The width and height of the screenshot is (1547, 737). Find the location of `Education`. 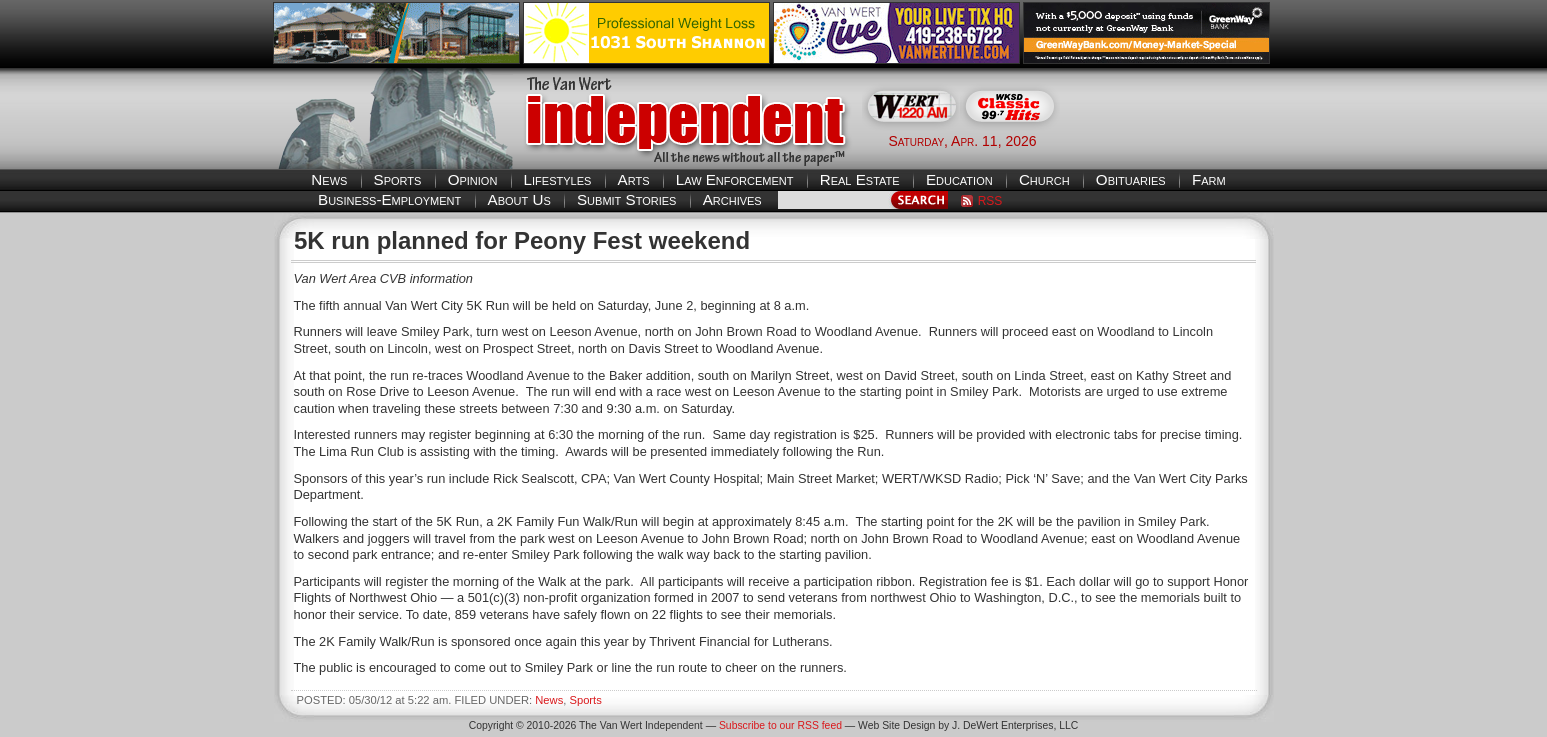

Education is located at coordinates (959, 179).